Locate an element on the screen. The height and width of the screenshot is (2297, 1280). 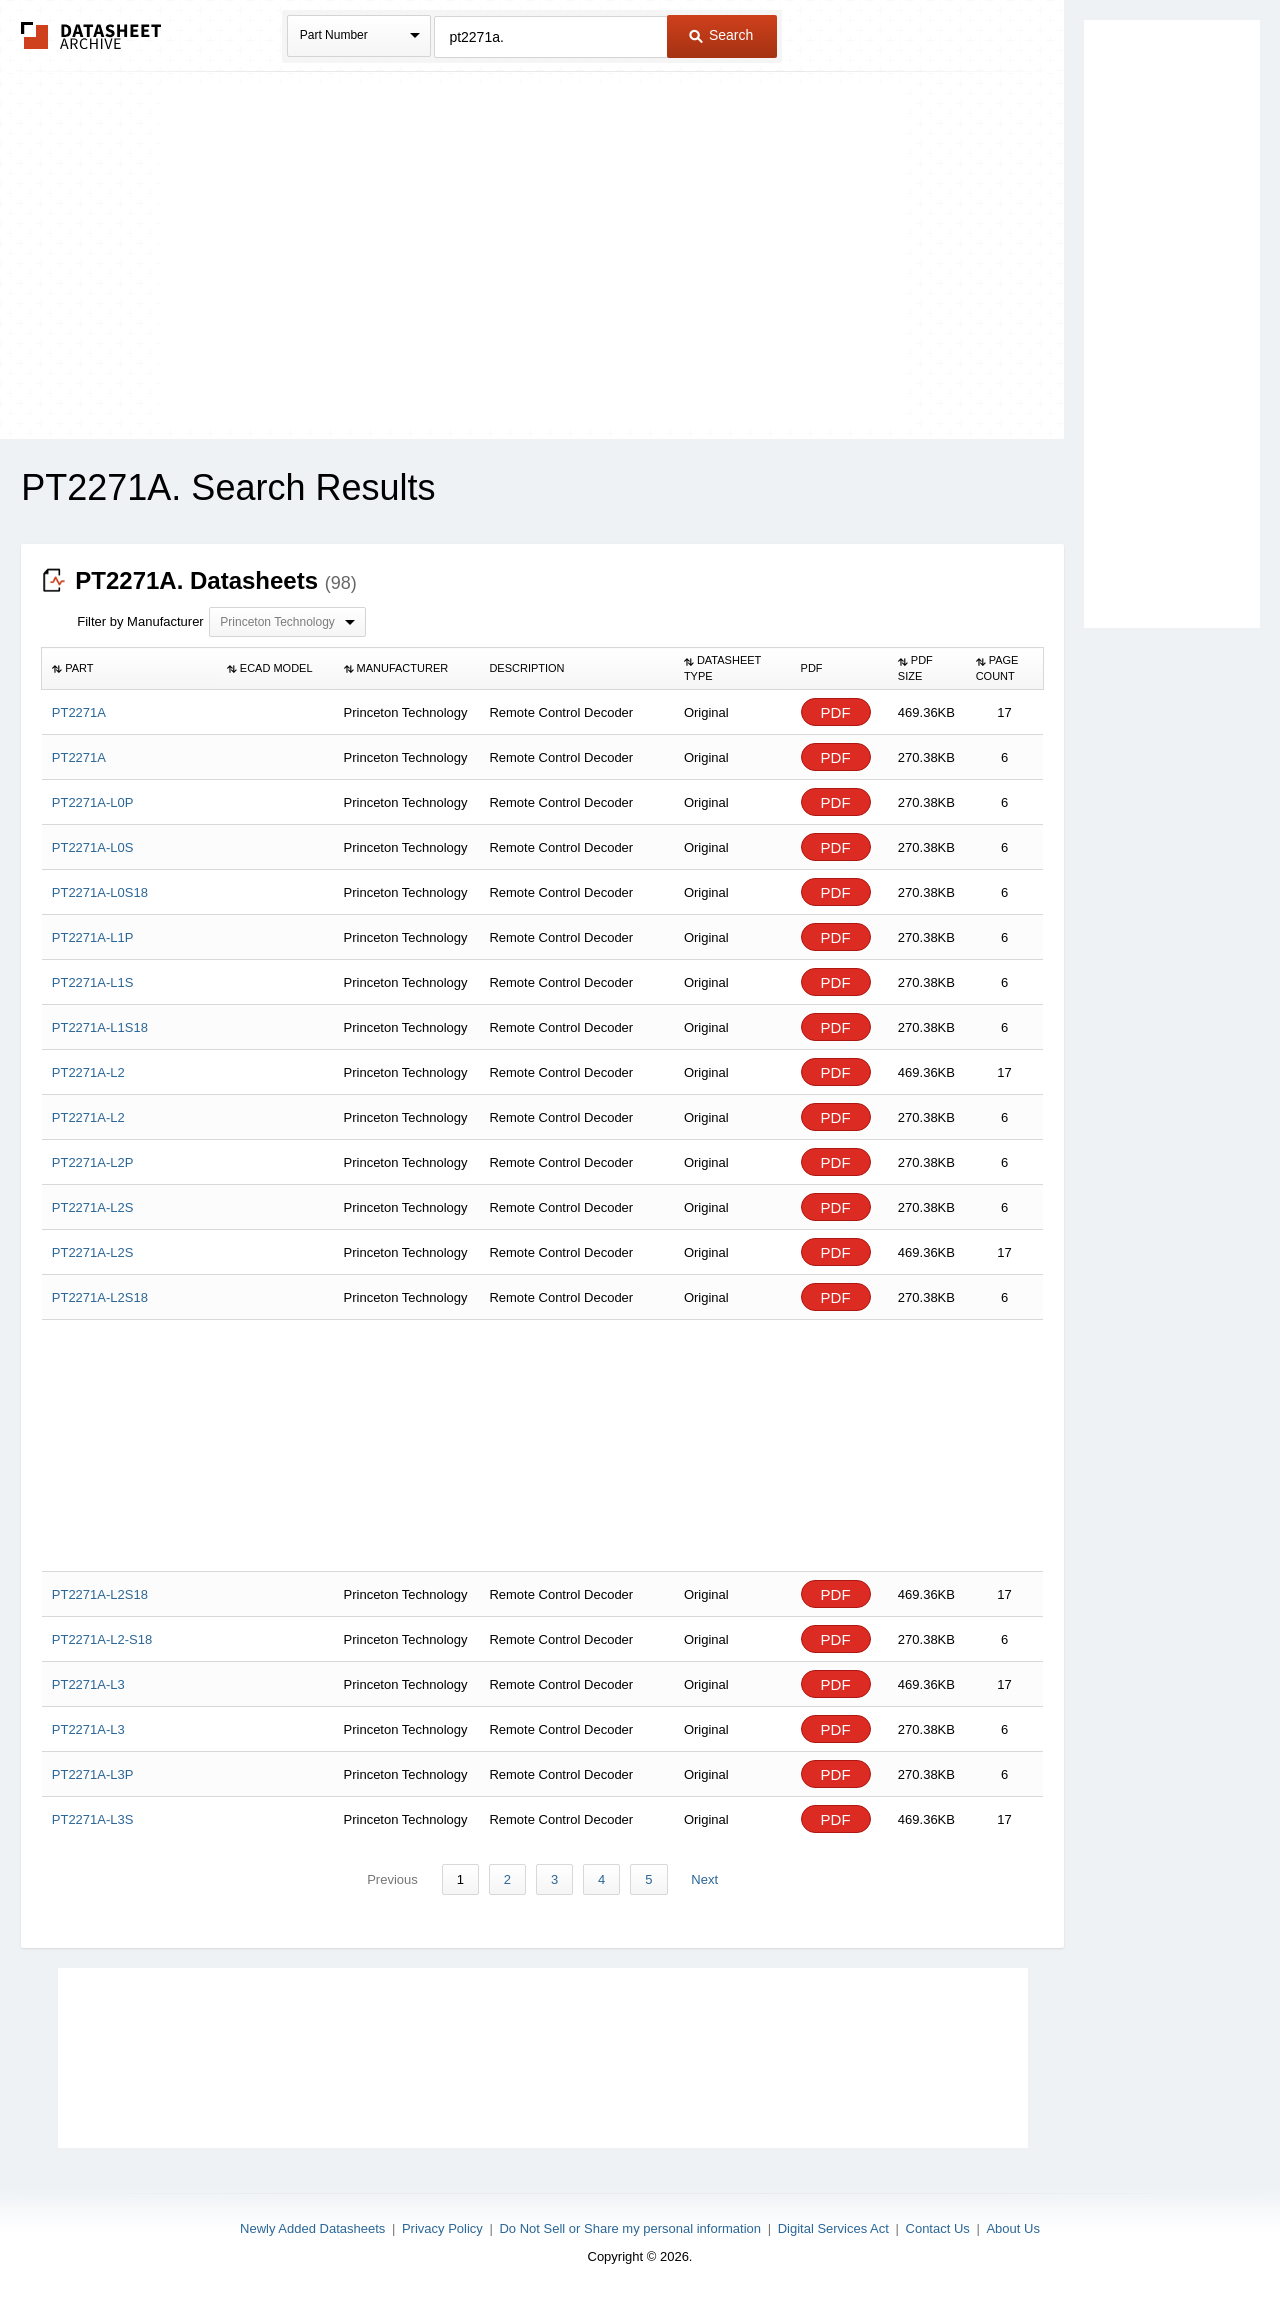
Filter by Manufacturer is located at coordinates (140, 621).